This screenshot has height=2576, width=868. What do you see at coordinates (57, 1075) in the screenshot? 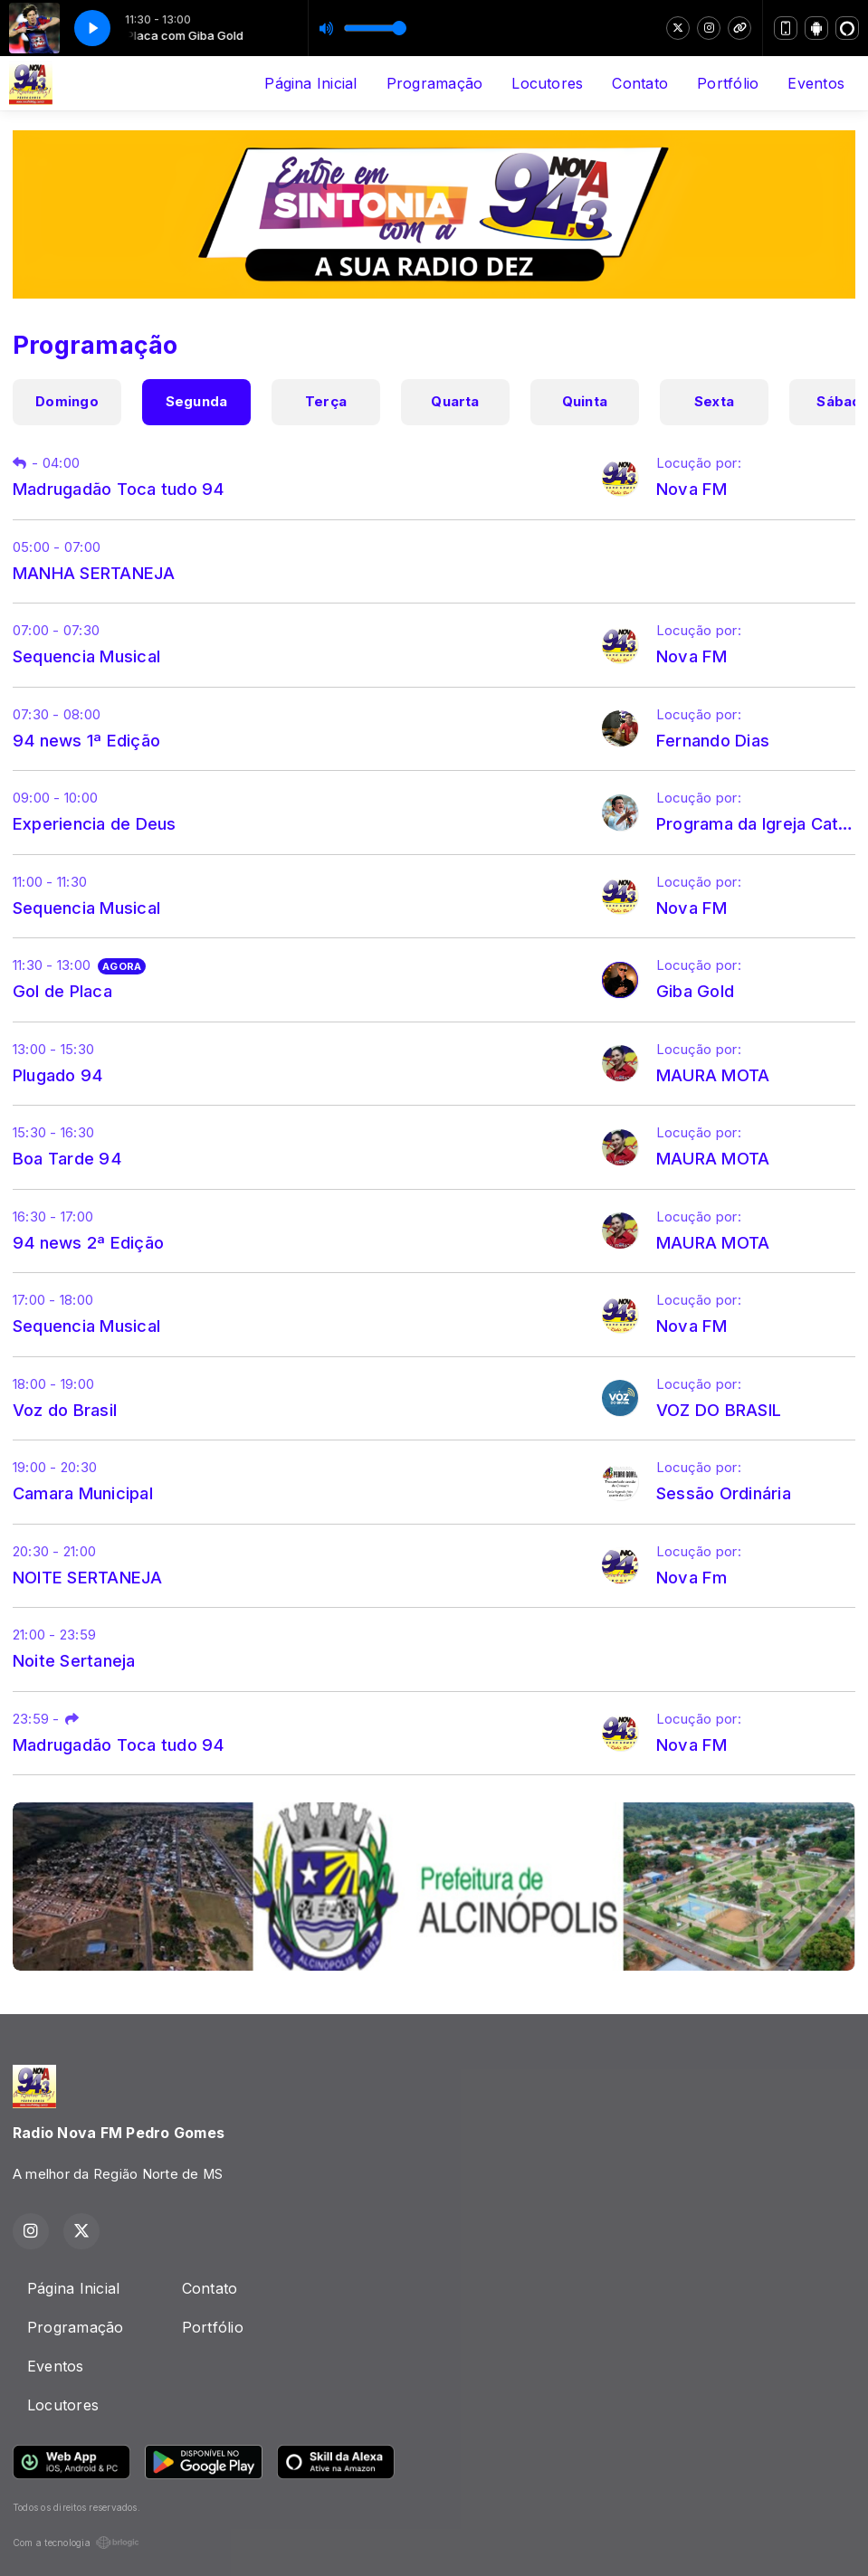
I see `Plugado 94` at bounding box center [57, 1075].